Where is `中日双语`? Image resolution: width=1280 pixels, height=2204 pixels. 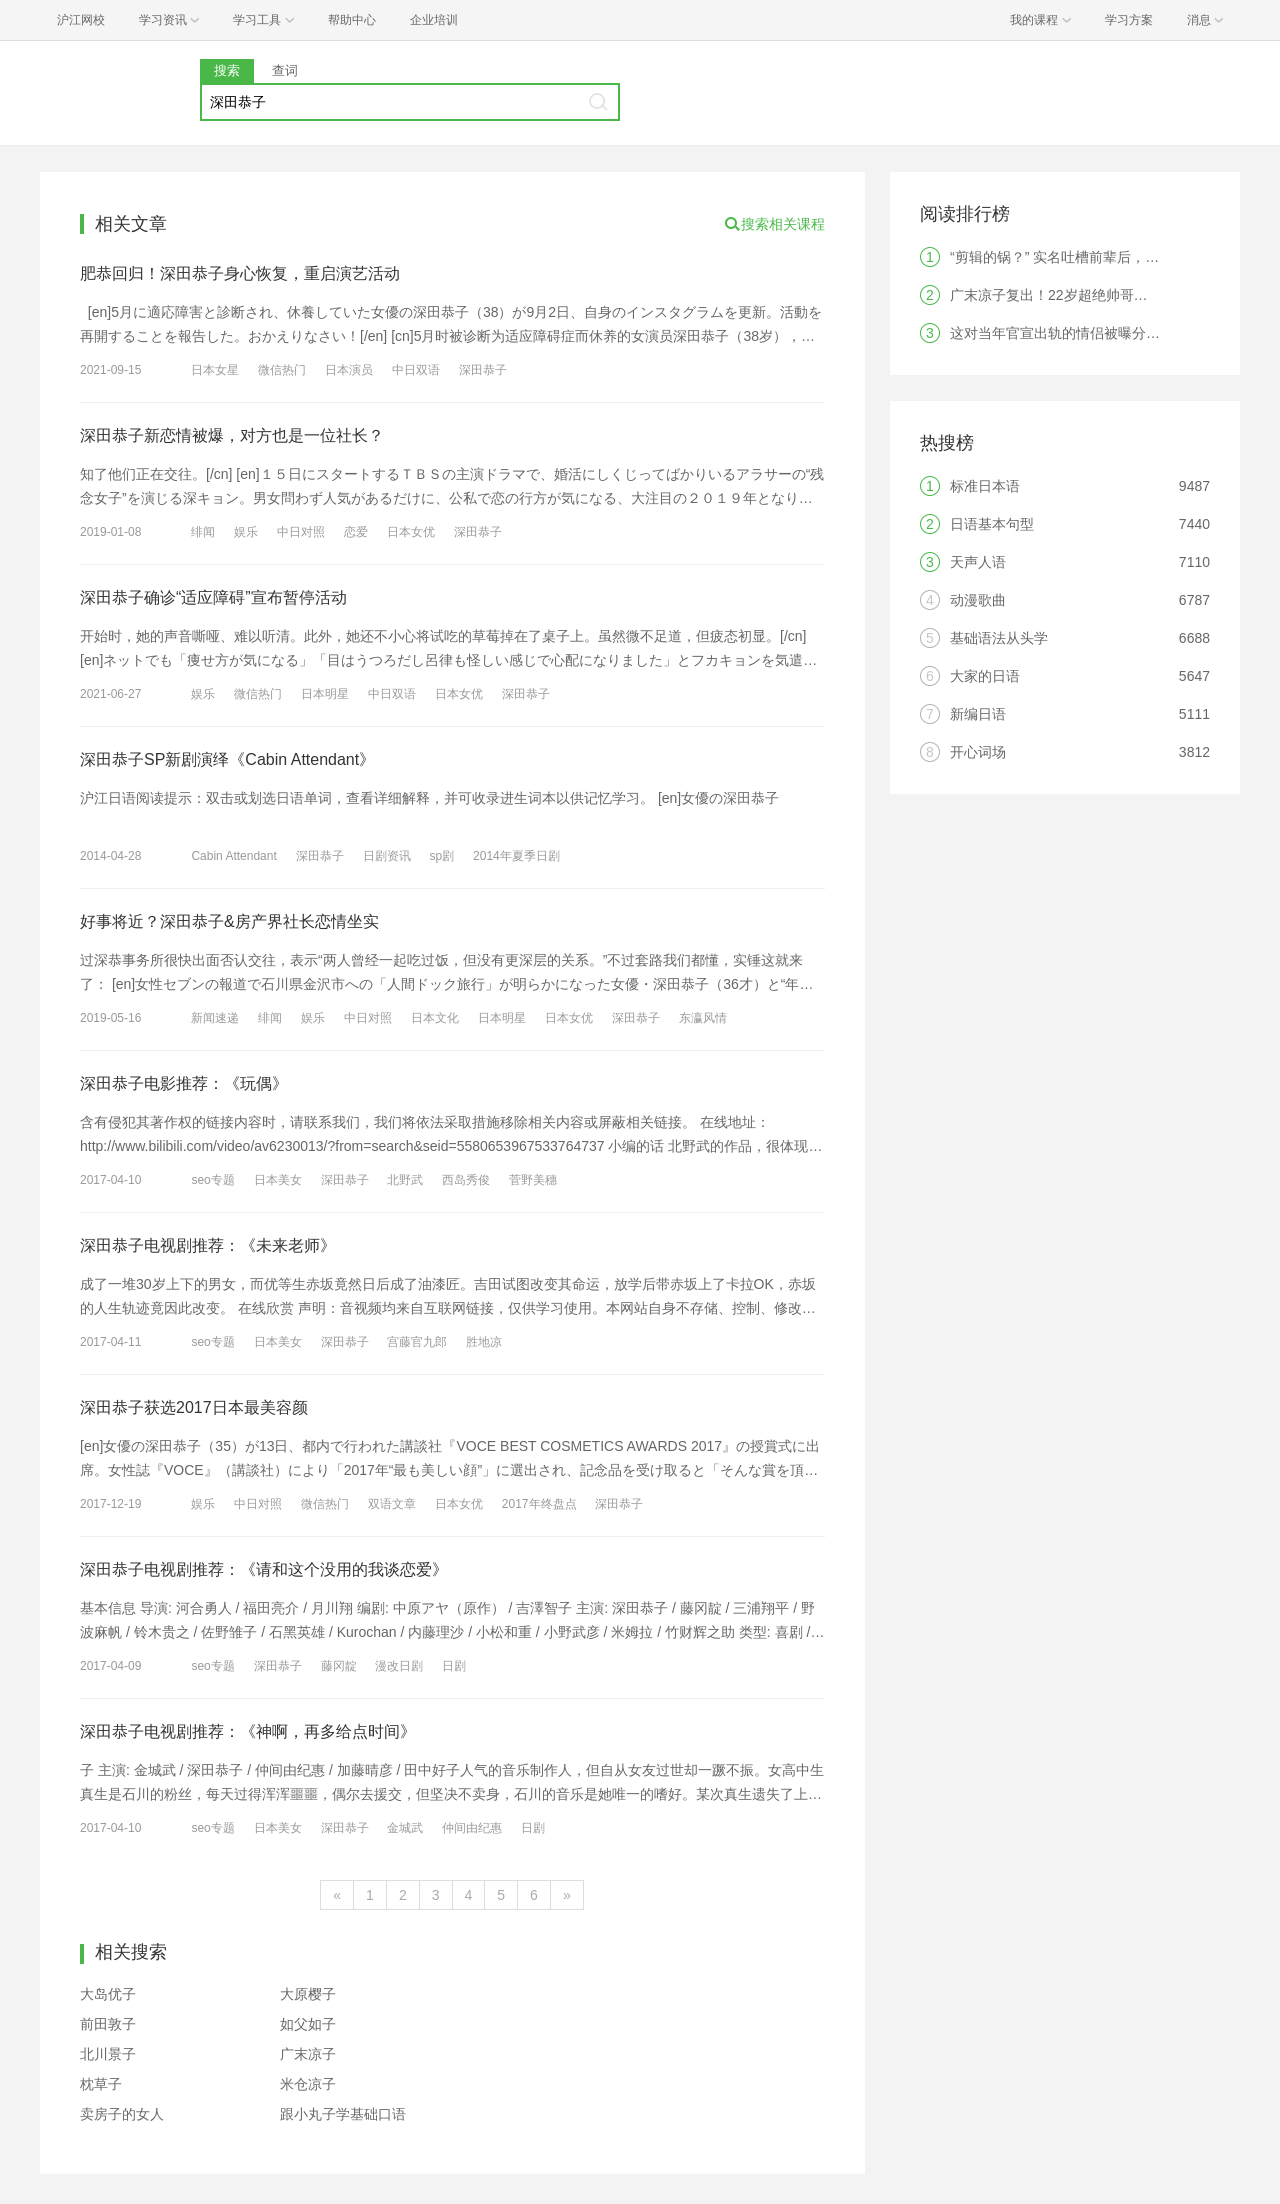
中日双语 is located at coordinates (416, 370).